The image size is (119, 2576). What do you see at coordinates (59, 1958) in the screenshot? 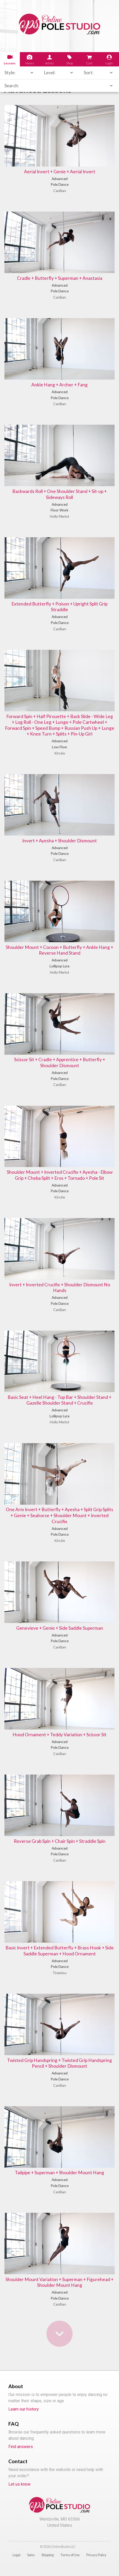
I see `Basic Invert + Extended Butterfly + Brass Hook + Side Saddle Superman + Hood Ornament` at bounding box center [59, 1958].